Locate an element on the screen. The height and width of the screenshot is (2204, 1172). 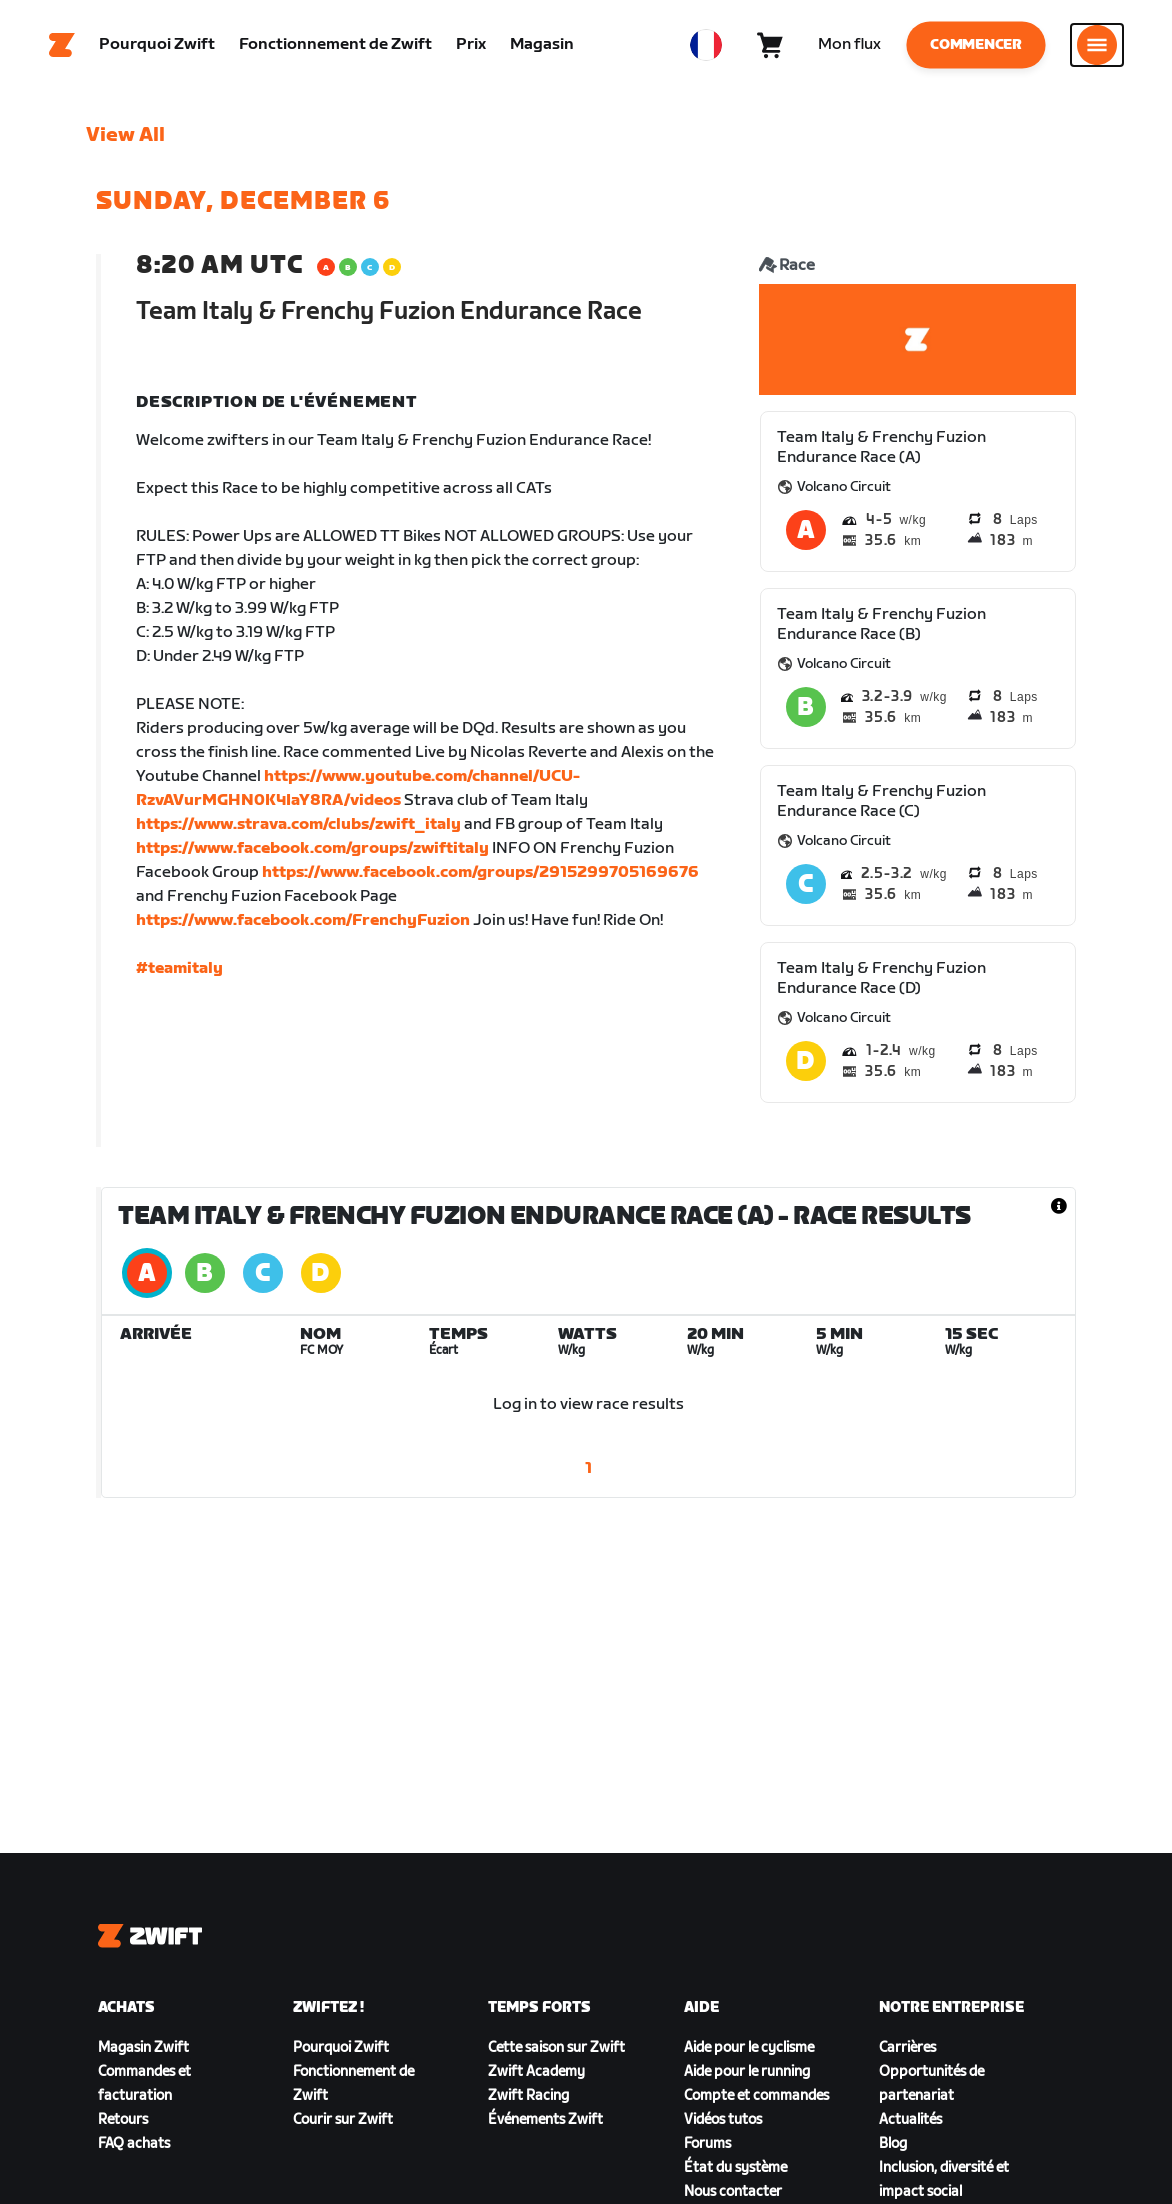
[locale-selector] is located at coordinates (706, 45).